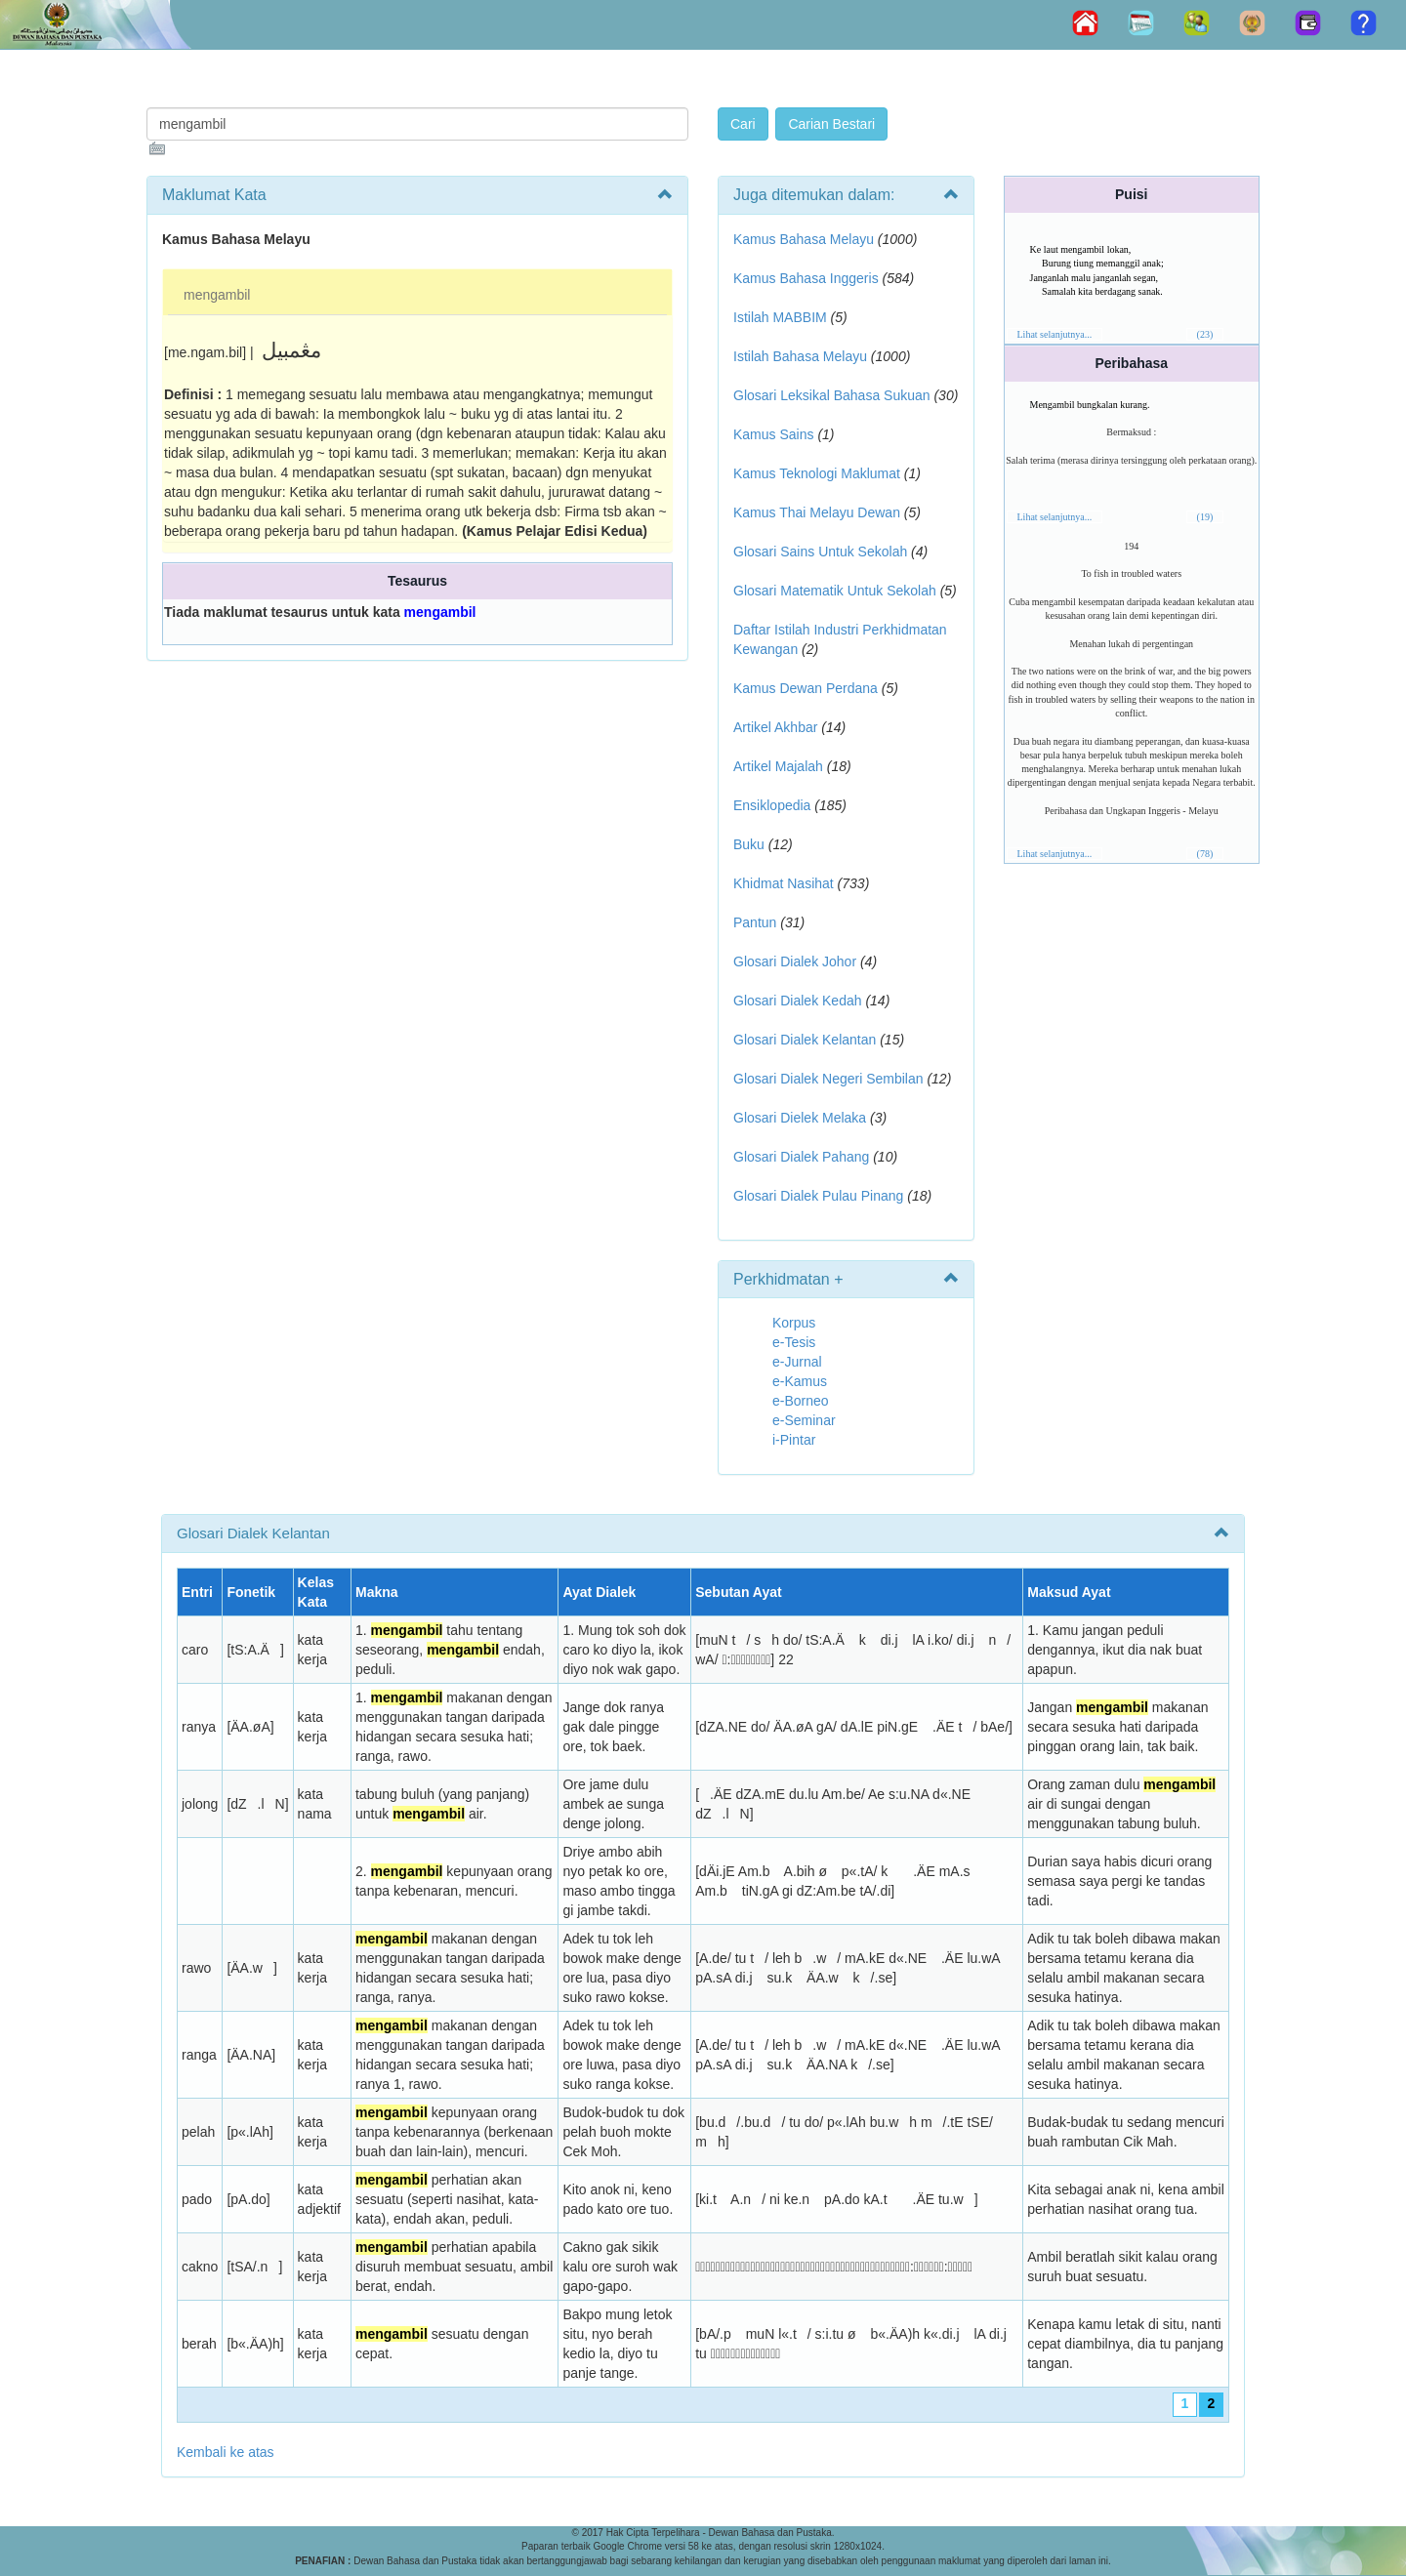 This screenshot has width=1406, height=2576. What do you see at coordinates (793, 1440) in the screenshot?
I see `i-Pintar` at bounding box center [793, 1440].